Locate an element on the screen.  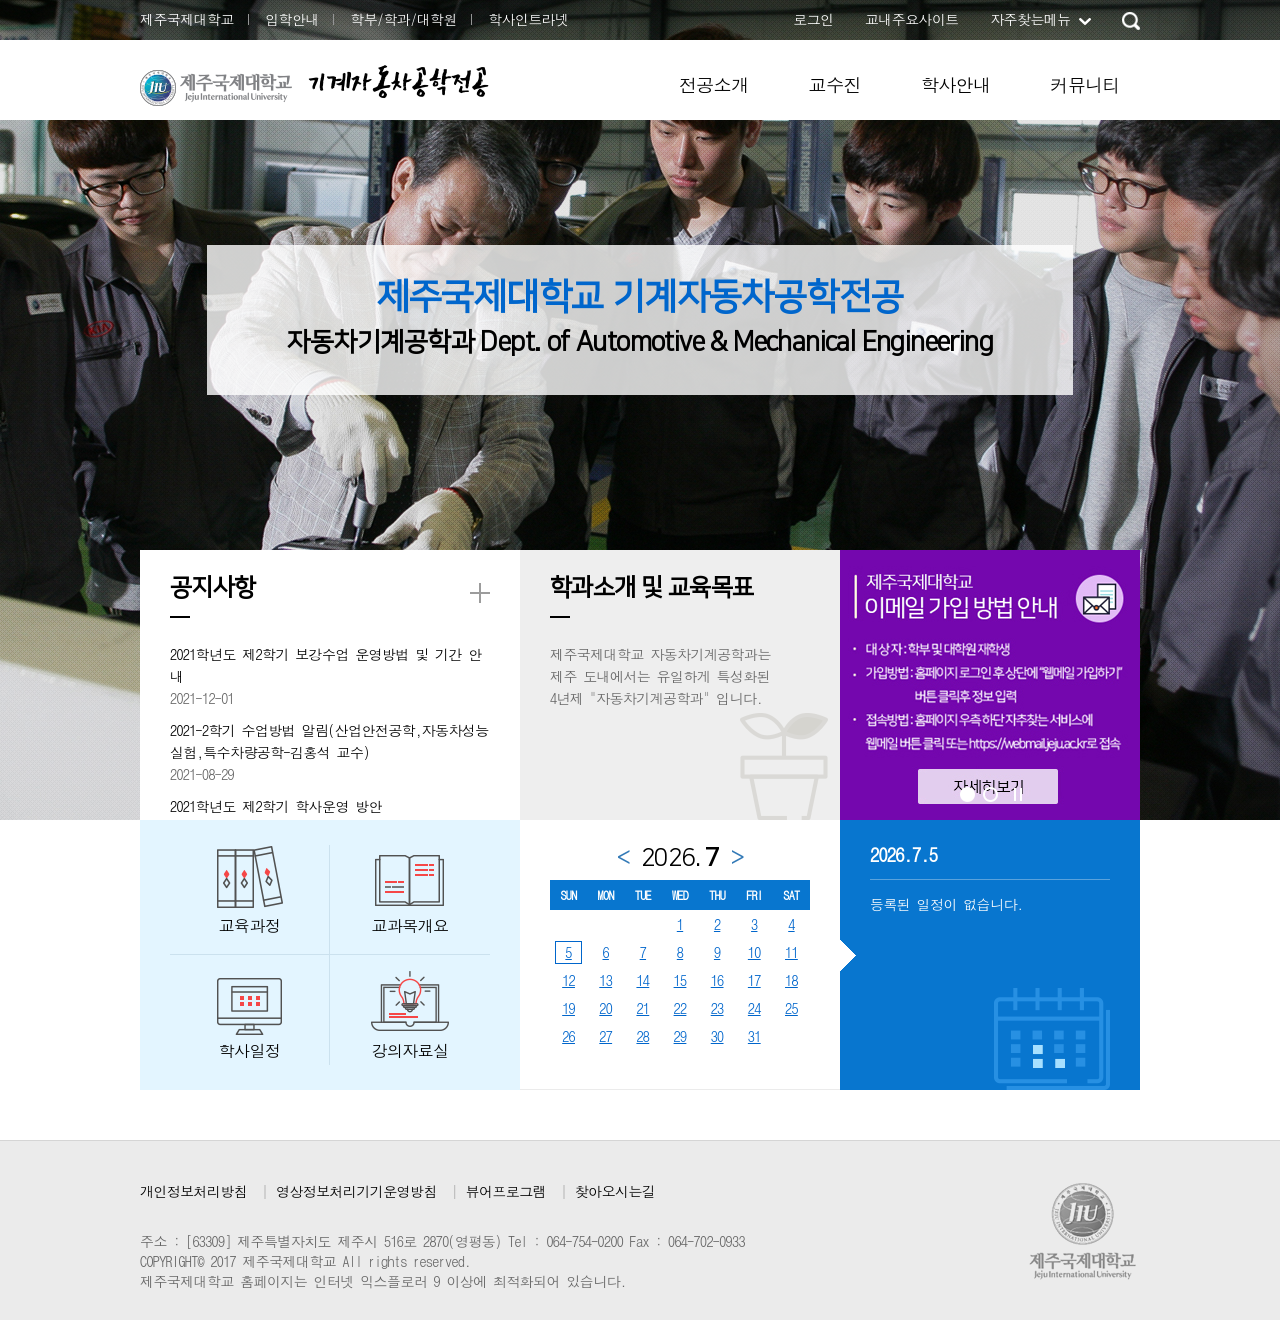
전공소개 is located at coordinates (714, 84).